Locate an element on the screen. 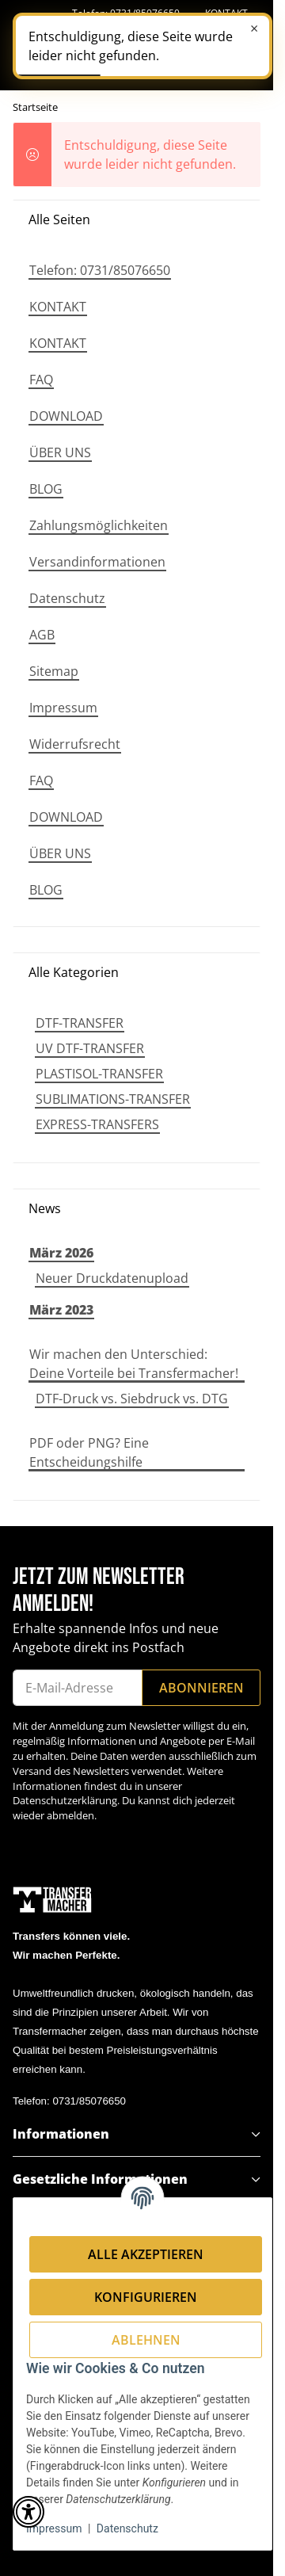 This screenshot has height=2576, width=285. SUBLIMATIONS-TRANSFER is located at coordinates (113, 1099).